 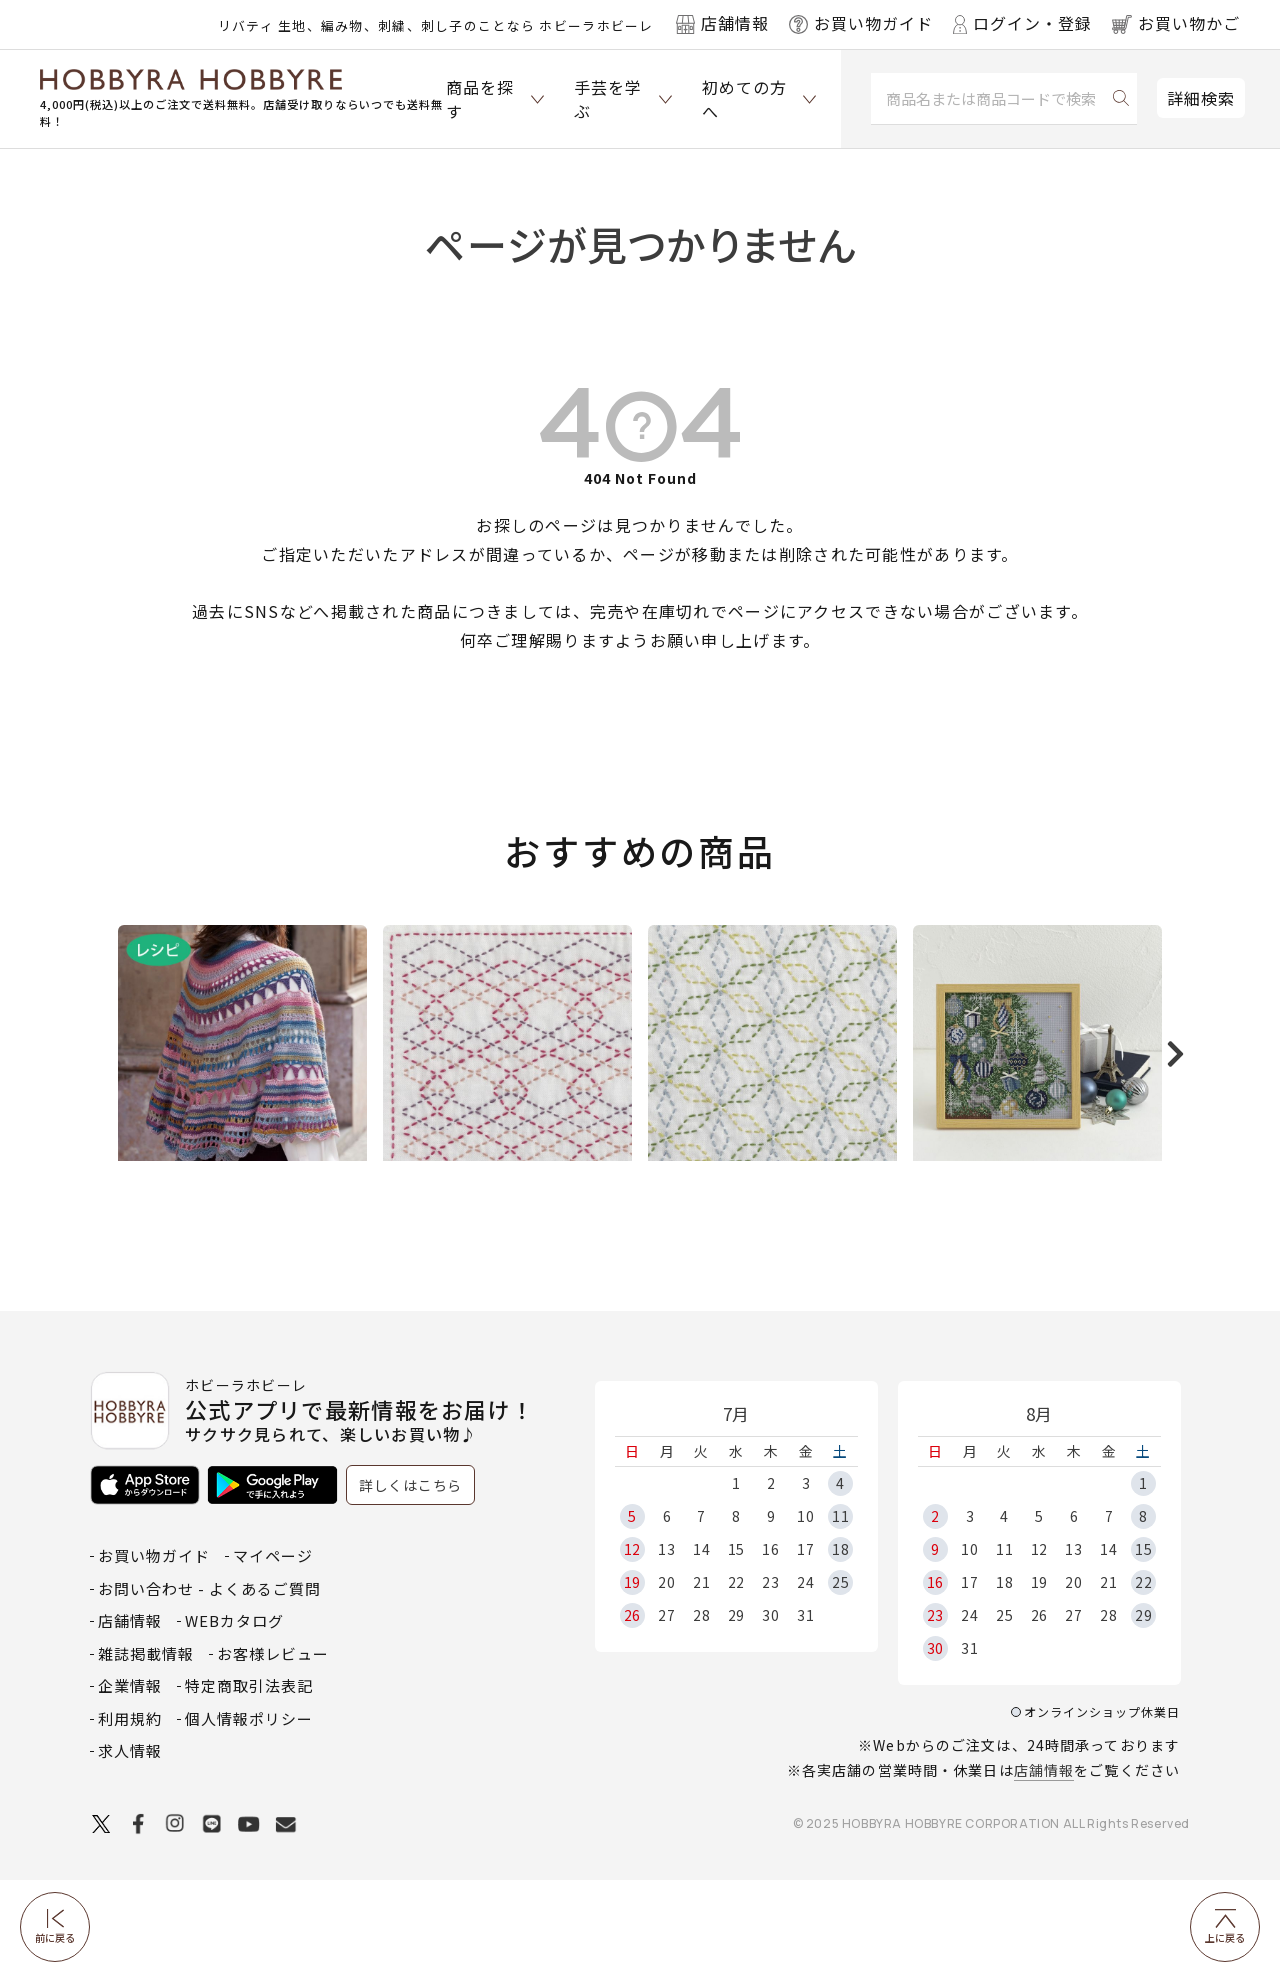 What do you see at coordinates (130, 1787) in the screenshot?
I see `企業情報` at bounding box center [130, 1787].